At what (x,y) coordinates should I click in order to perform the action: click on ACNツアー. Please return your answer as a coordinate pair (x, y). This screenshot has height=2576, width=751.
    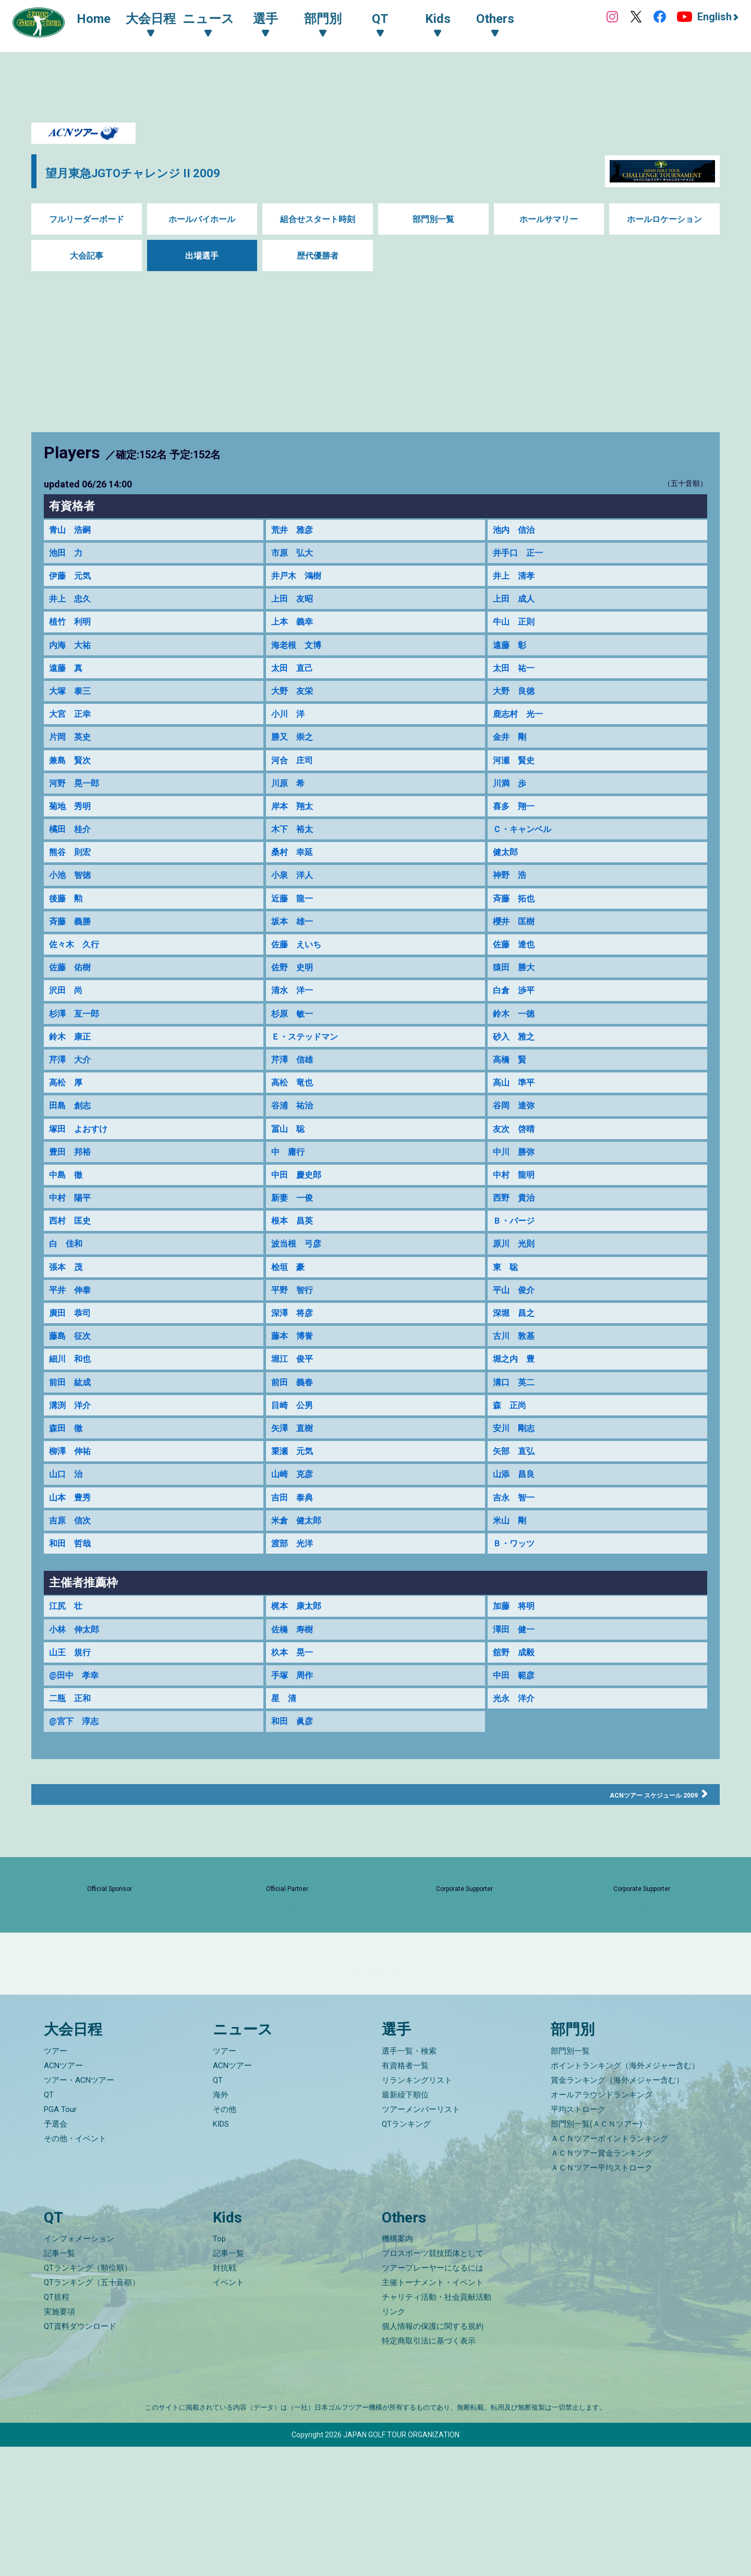
    Looking at the image, I should click on (63, 2194).